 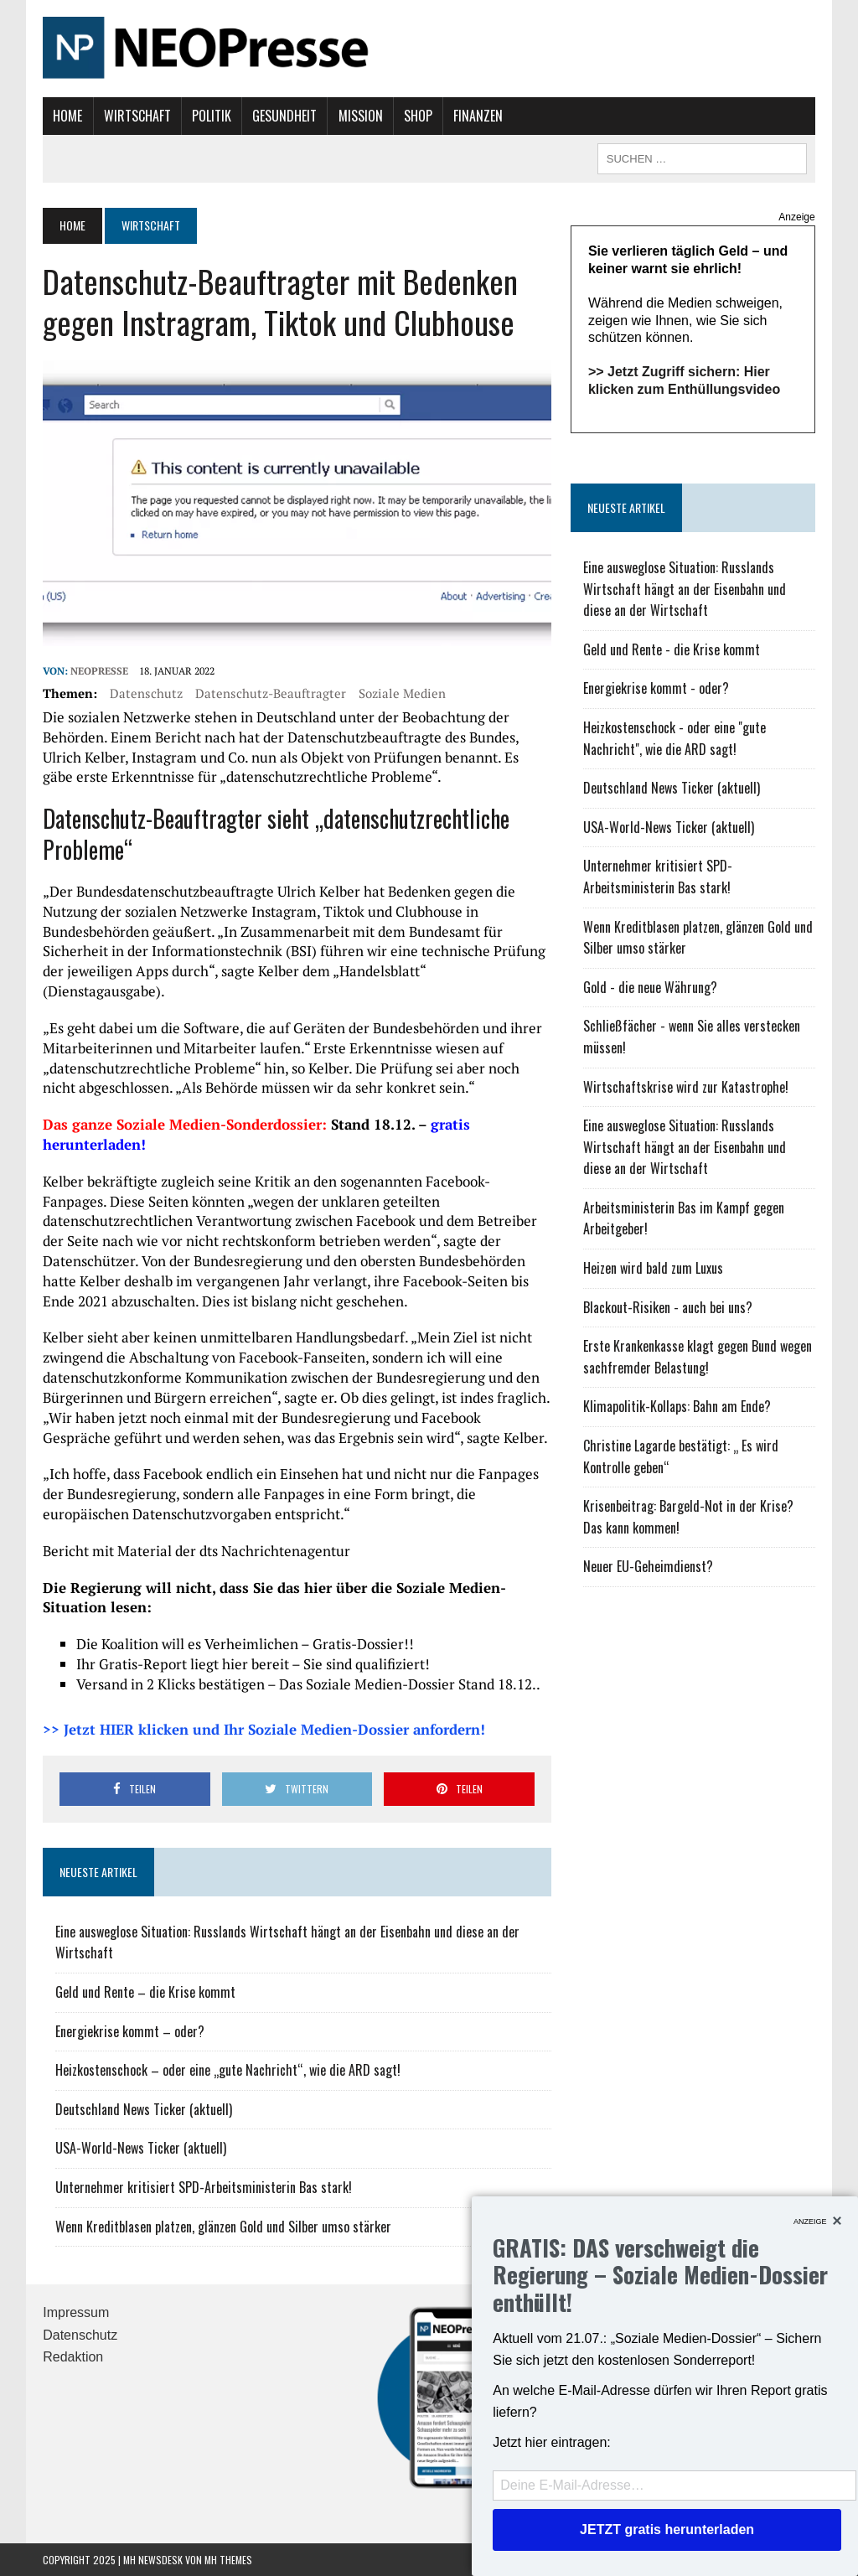 What do you see at coordinates (228, 2560) in the screenshot?
I see `MH Themes` at bounding box center [228, 2560].